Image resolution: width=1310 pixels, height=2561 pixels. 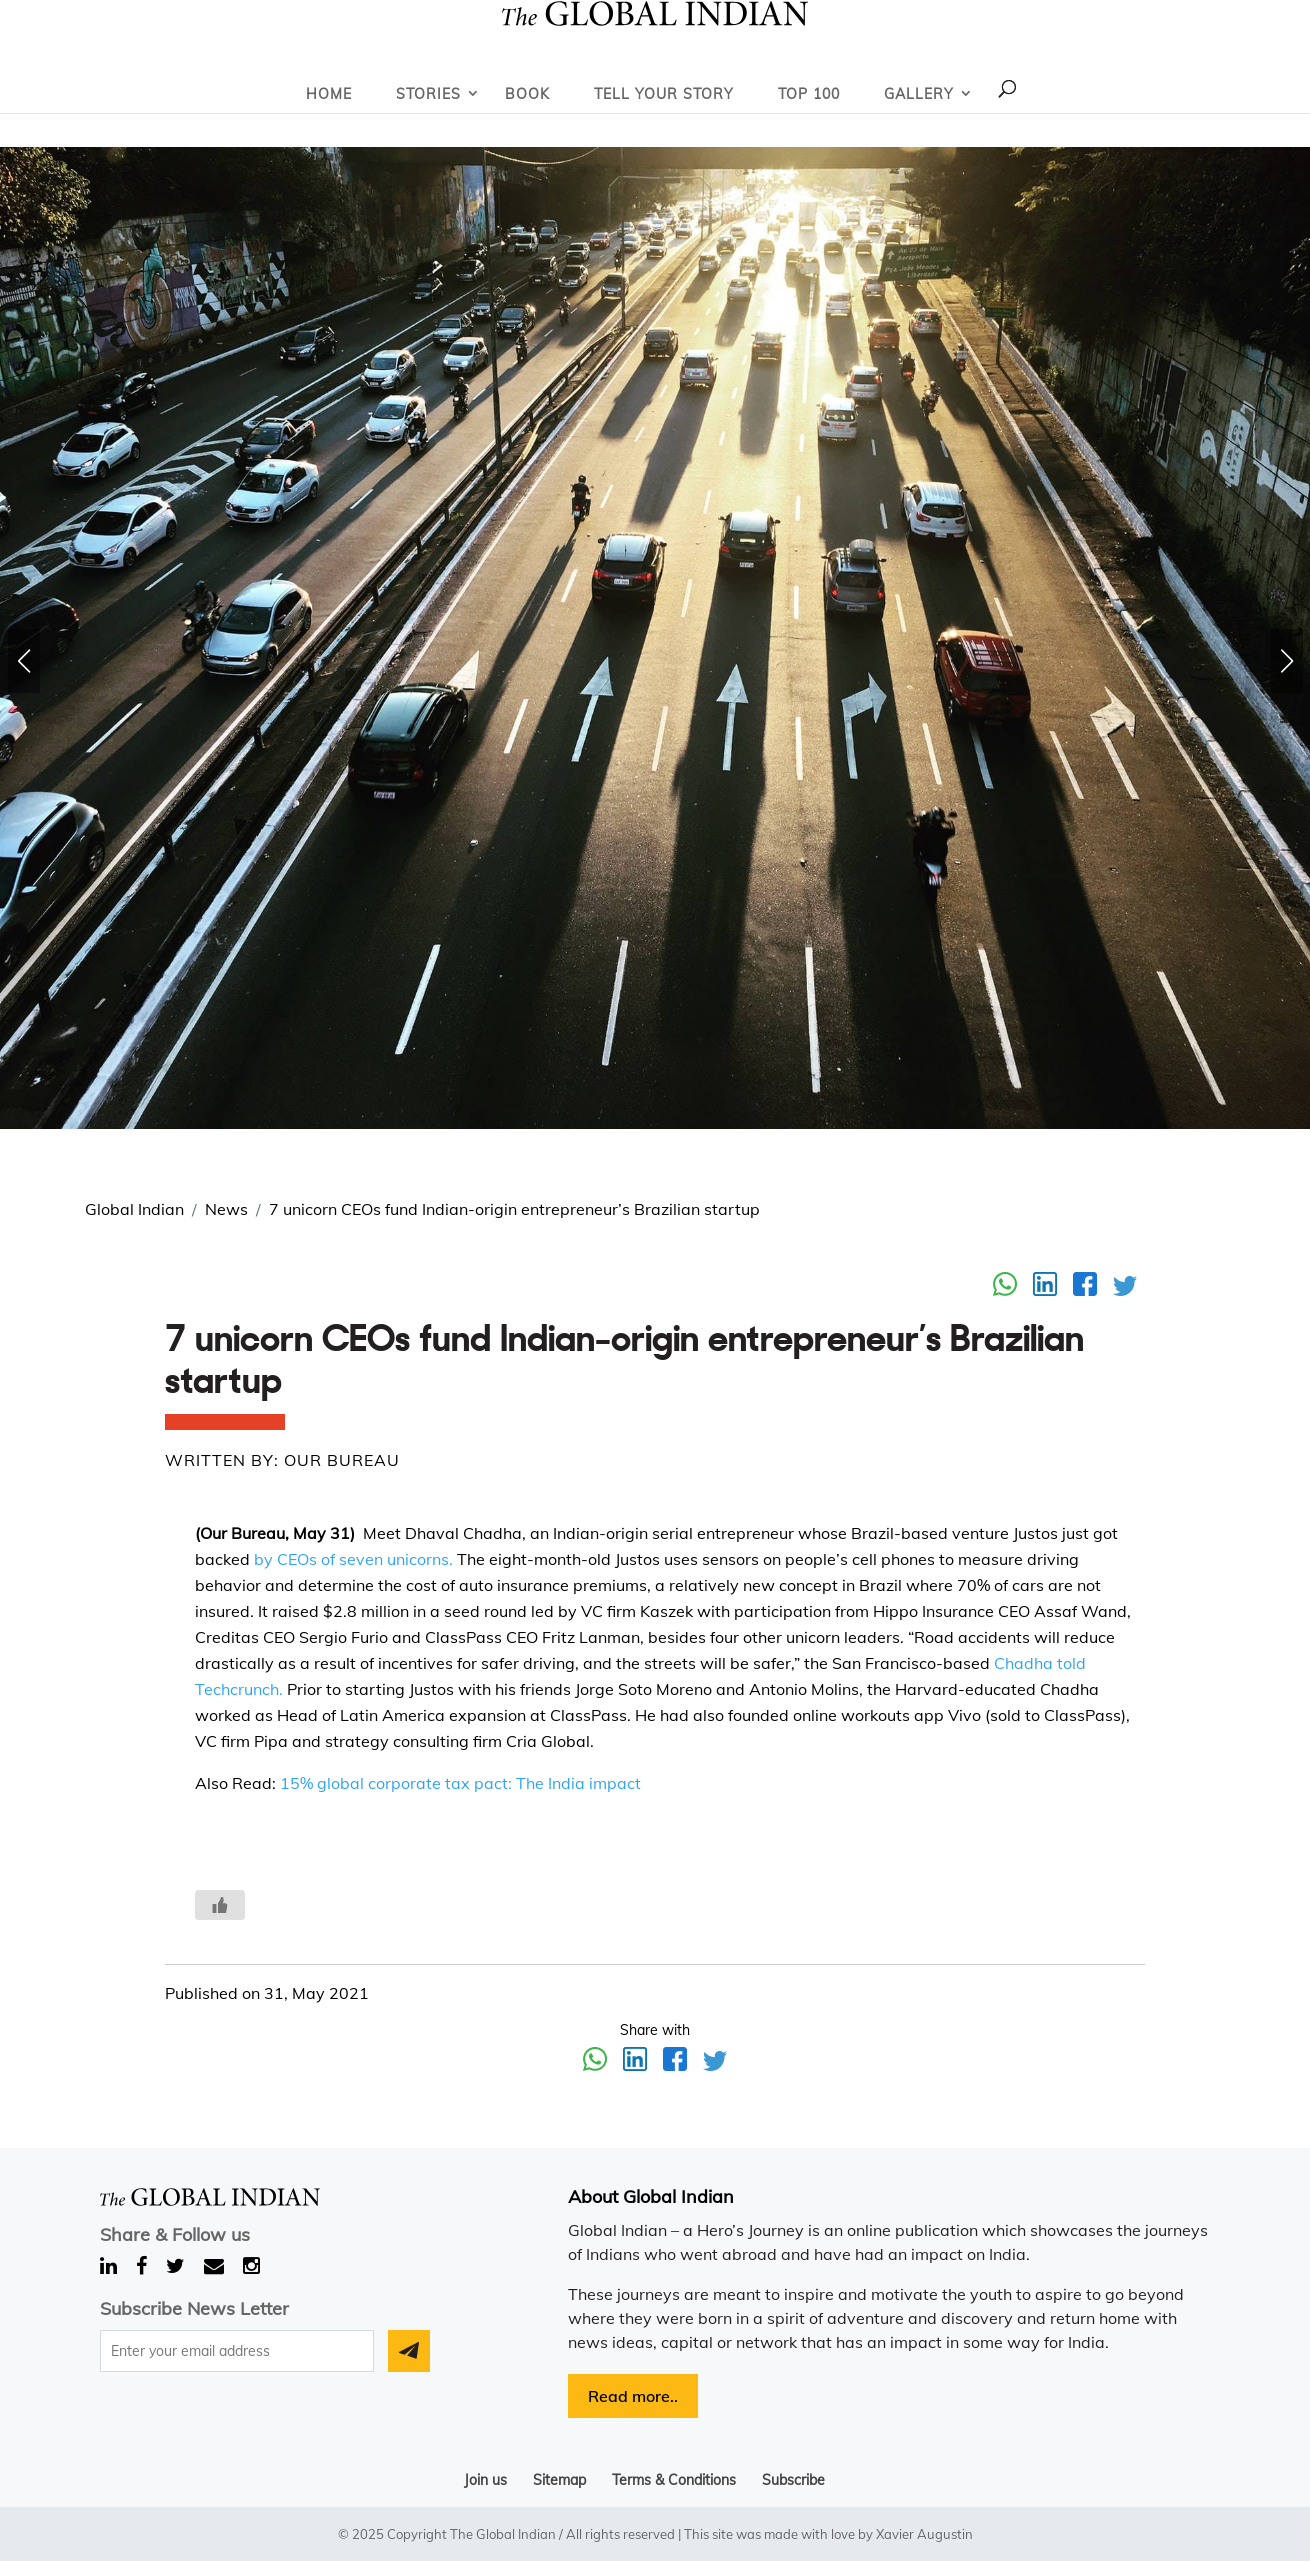 I want to click on Sitemap, so click(x=559, y=2480).